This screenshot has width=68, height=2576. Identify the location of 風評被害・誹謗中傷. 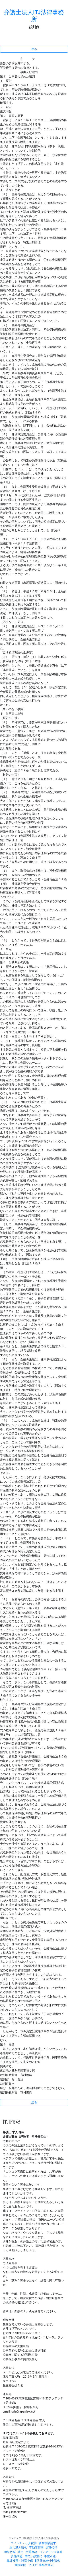
(20, 2560).